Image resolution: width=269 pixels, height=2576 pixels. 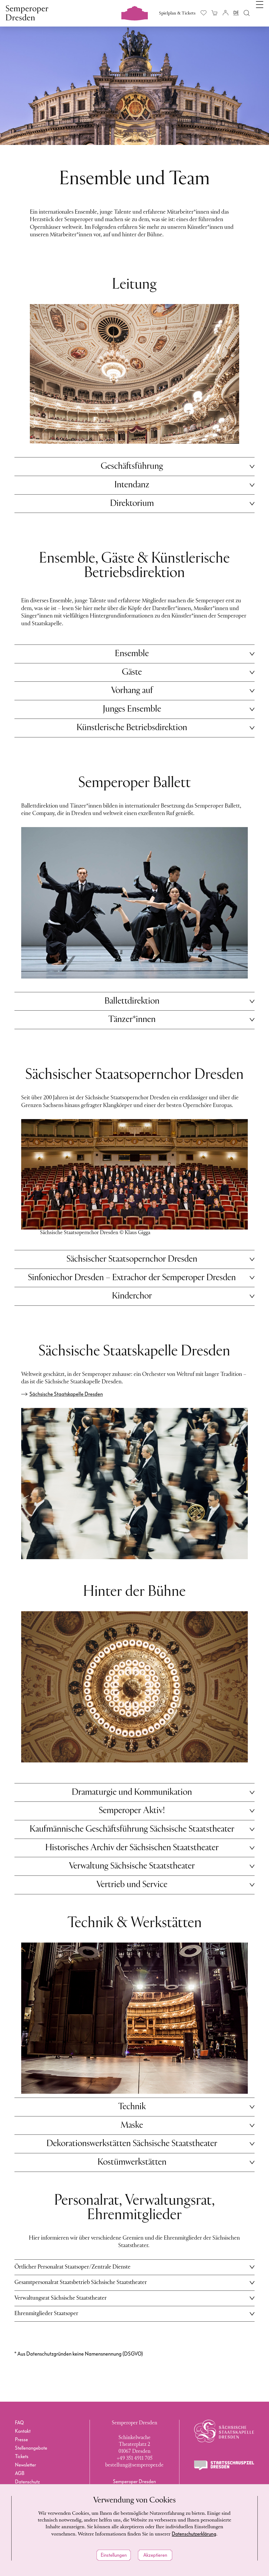 I want to click on [Suche öffnen], so click(x=246, y=13).